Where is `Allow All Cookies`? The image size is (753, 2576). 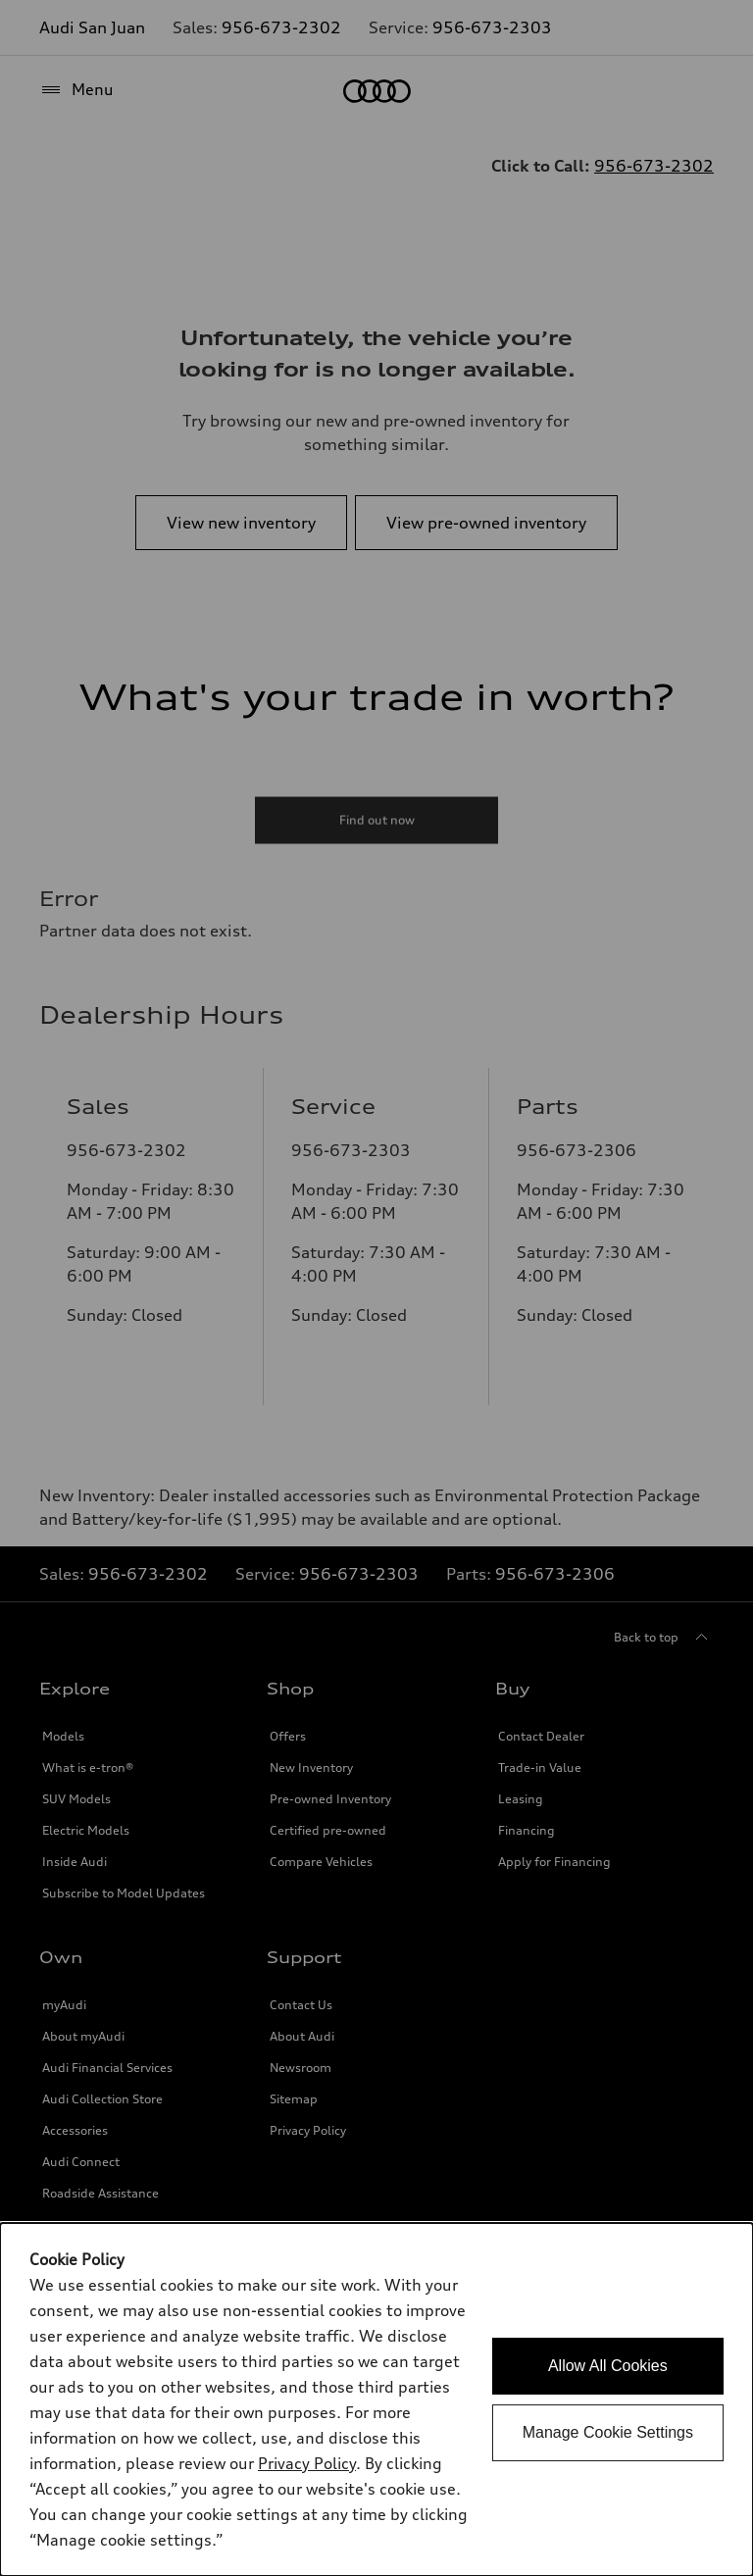 Allow All Cookies is located at coordinates (608, 2365).